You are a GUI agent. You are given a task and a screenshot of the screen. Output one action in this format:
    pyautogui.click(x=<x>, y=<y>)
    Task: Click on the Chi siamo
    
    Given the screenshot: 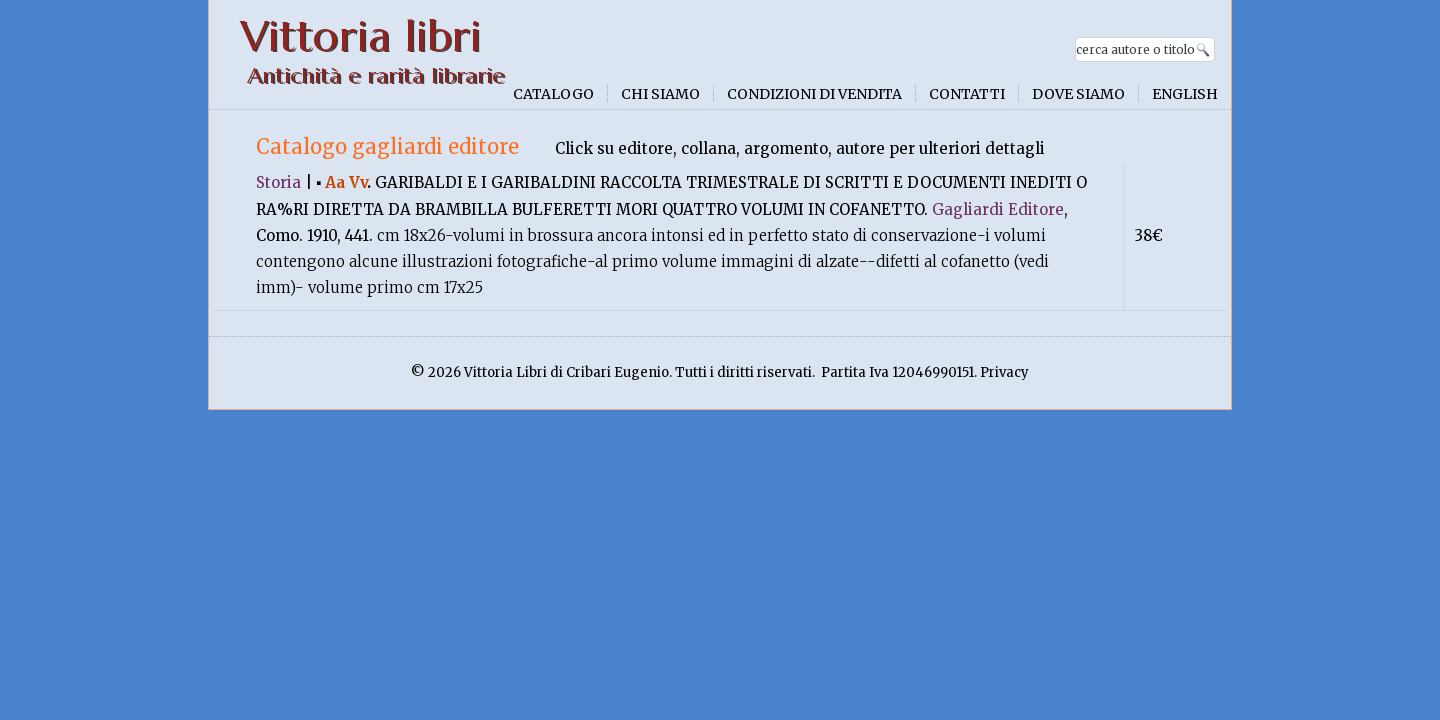 What is the action you would take?
    pyautogui.click(x=660, y=94)
    